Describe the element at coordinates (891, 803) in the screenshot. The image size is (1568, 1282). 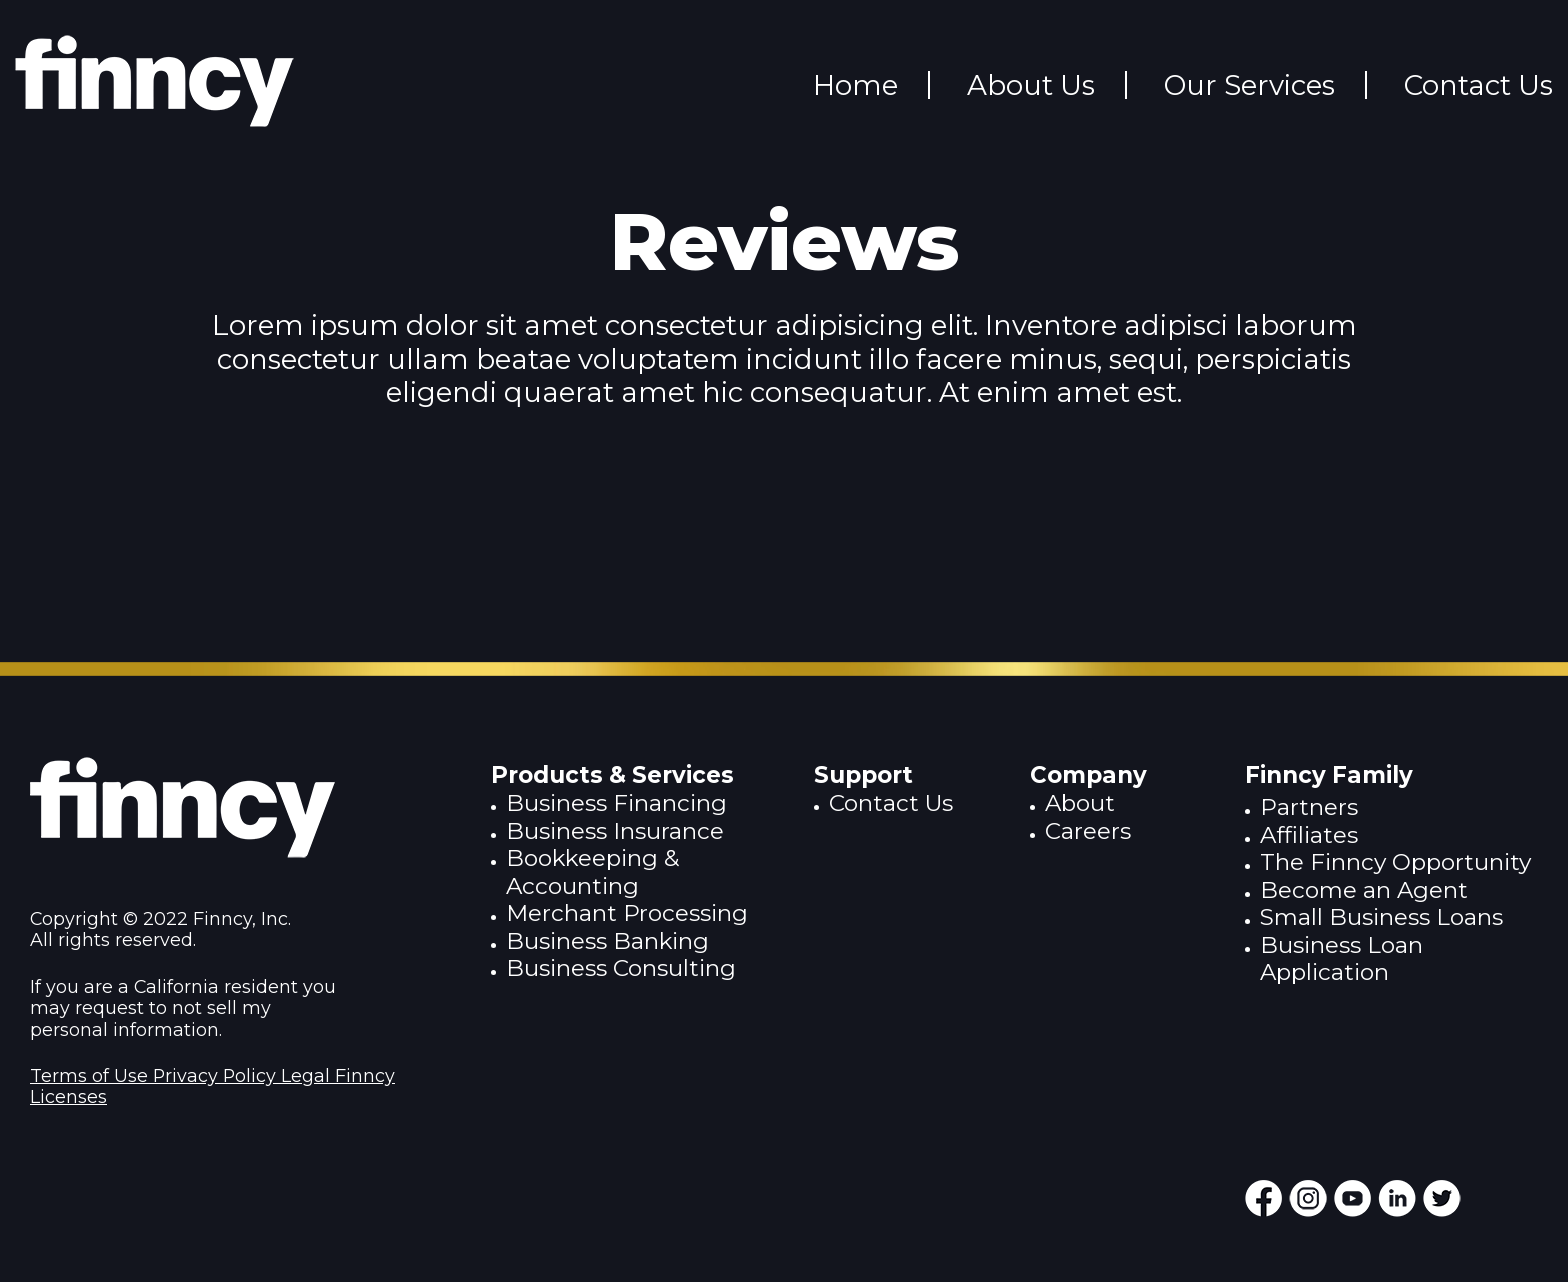
I see `Contact Us` at that location.